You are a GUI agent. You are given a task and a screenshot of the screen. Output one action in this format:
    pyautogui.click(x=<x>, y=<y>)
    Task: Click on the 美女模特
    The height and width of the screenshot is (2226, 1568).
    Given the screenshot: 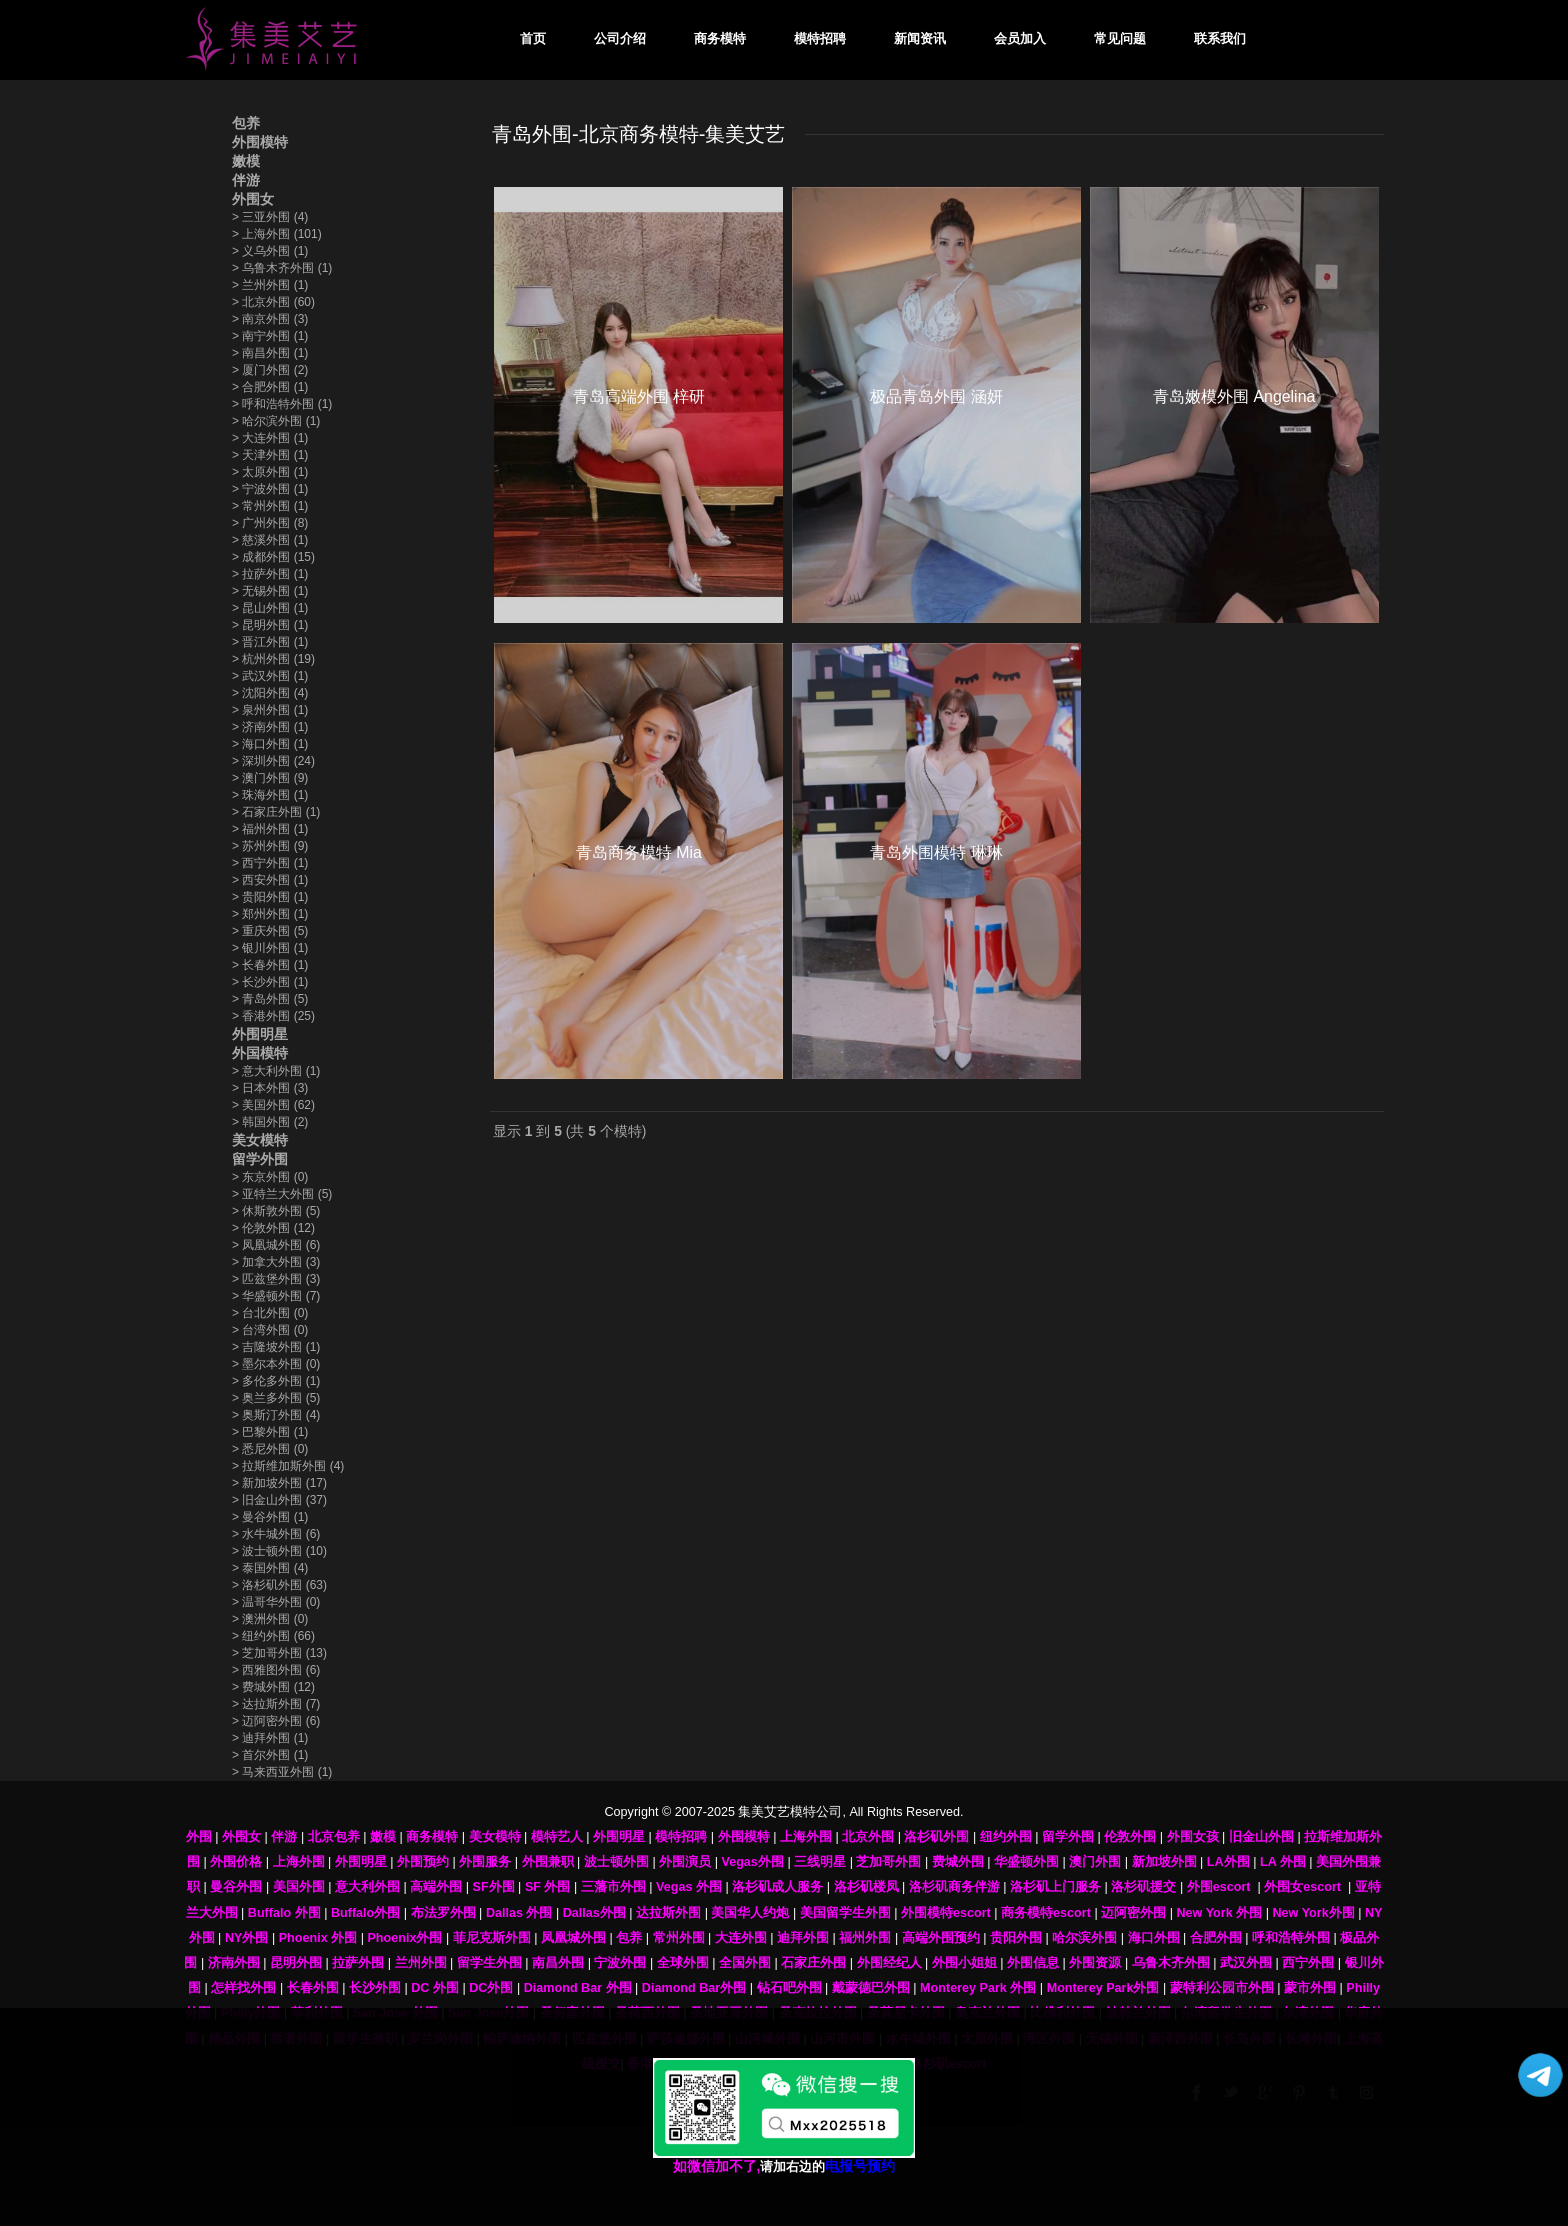 What is the action you would take?
    pyautogui.click(x=260, y=1140)
    